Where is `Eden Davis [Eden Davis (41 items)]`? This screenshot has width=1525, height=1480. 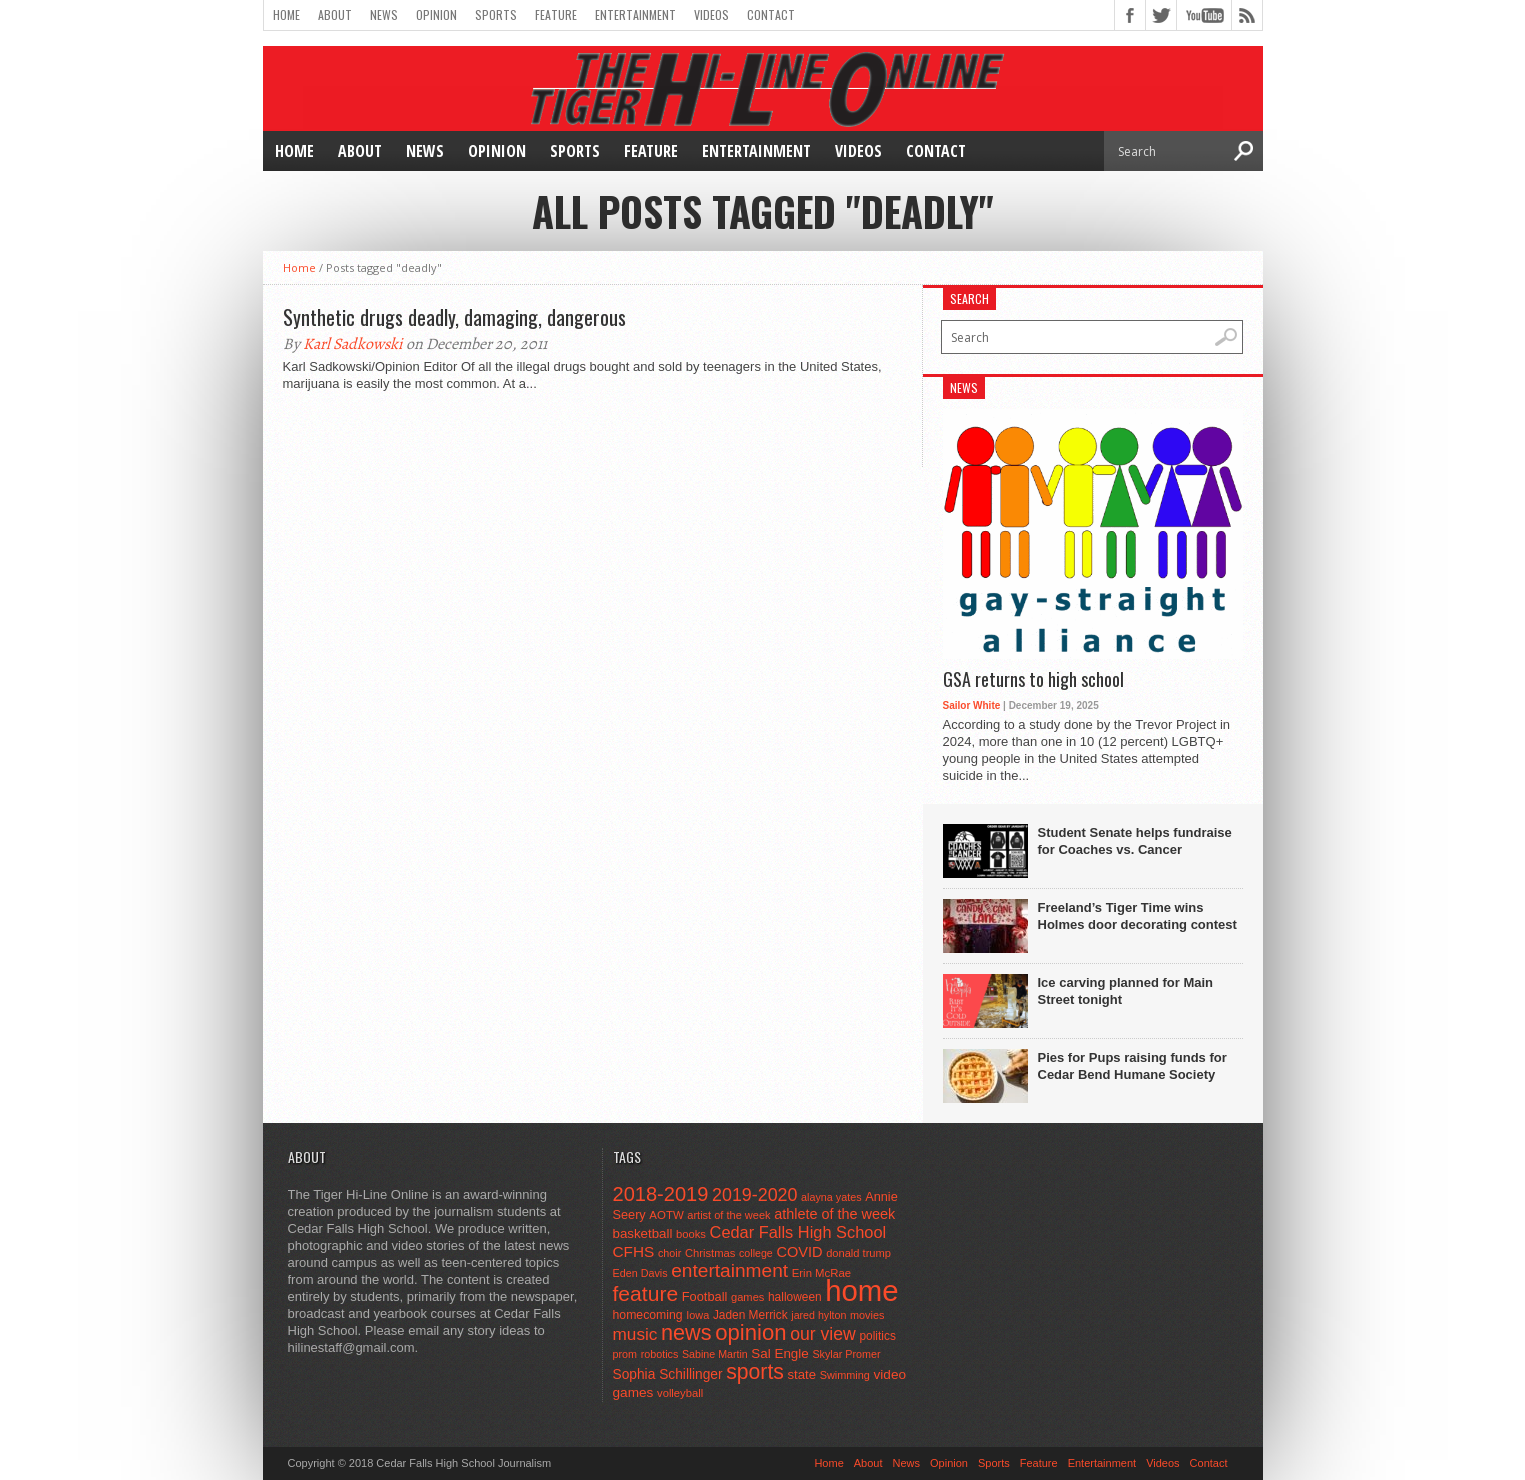 Eden Davis [Eden Davis (41 items)] is located at coordinates (640, 1273).